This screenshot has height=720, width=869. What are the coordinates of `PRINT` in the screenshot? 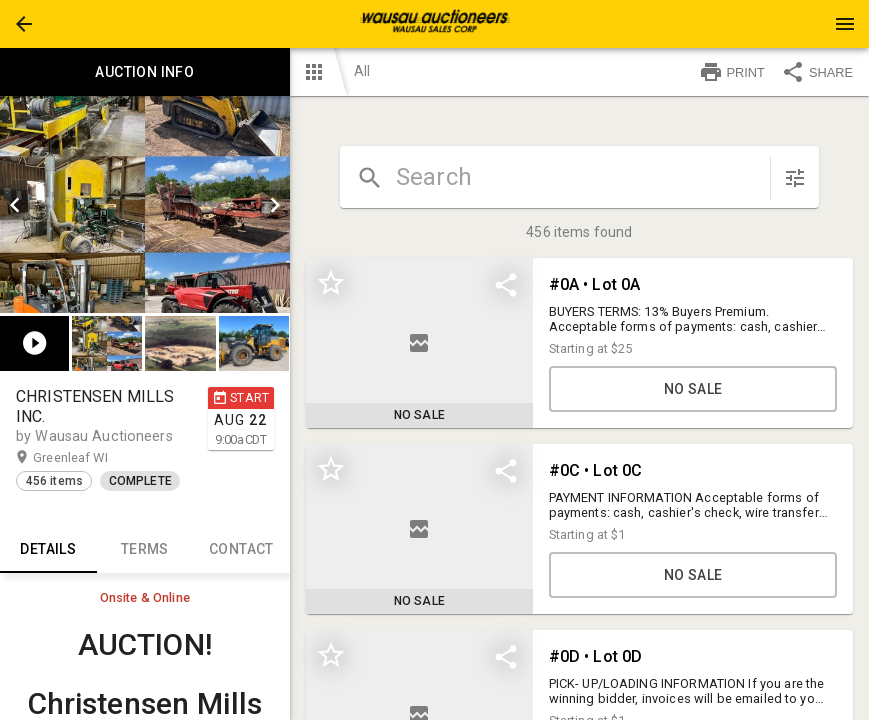 It's located at (732, 72).